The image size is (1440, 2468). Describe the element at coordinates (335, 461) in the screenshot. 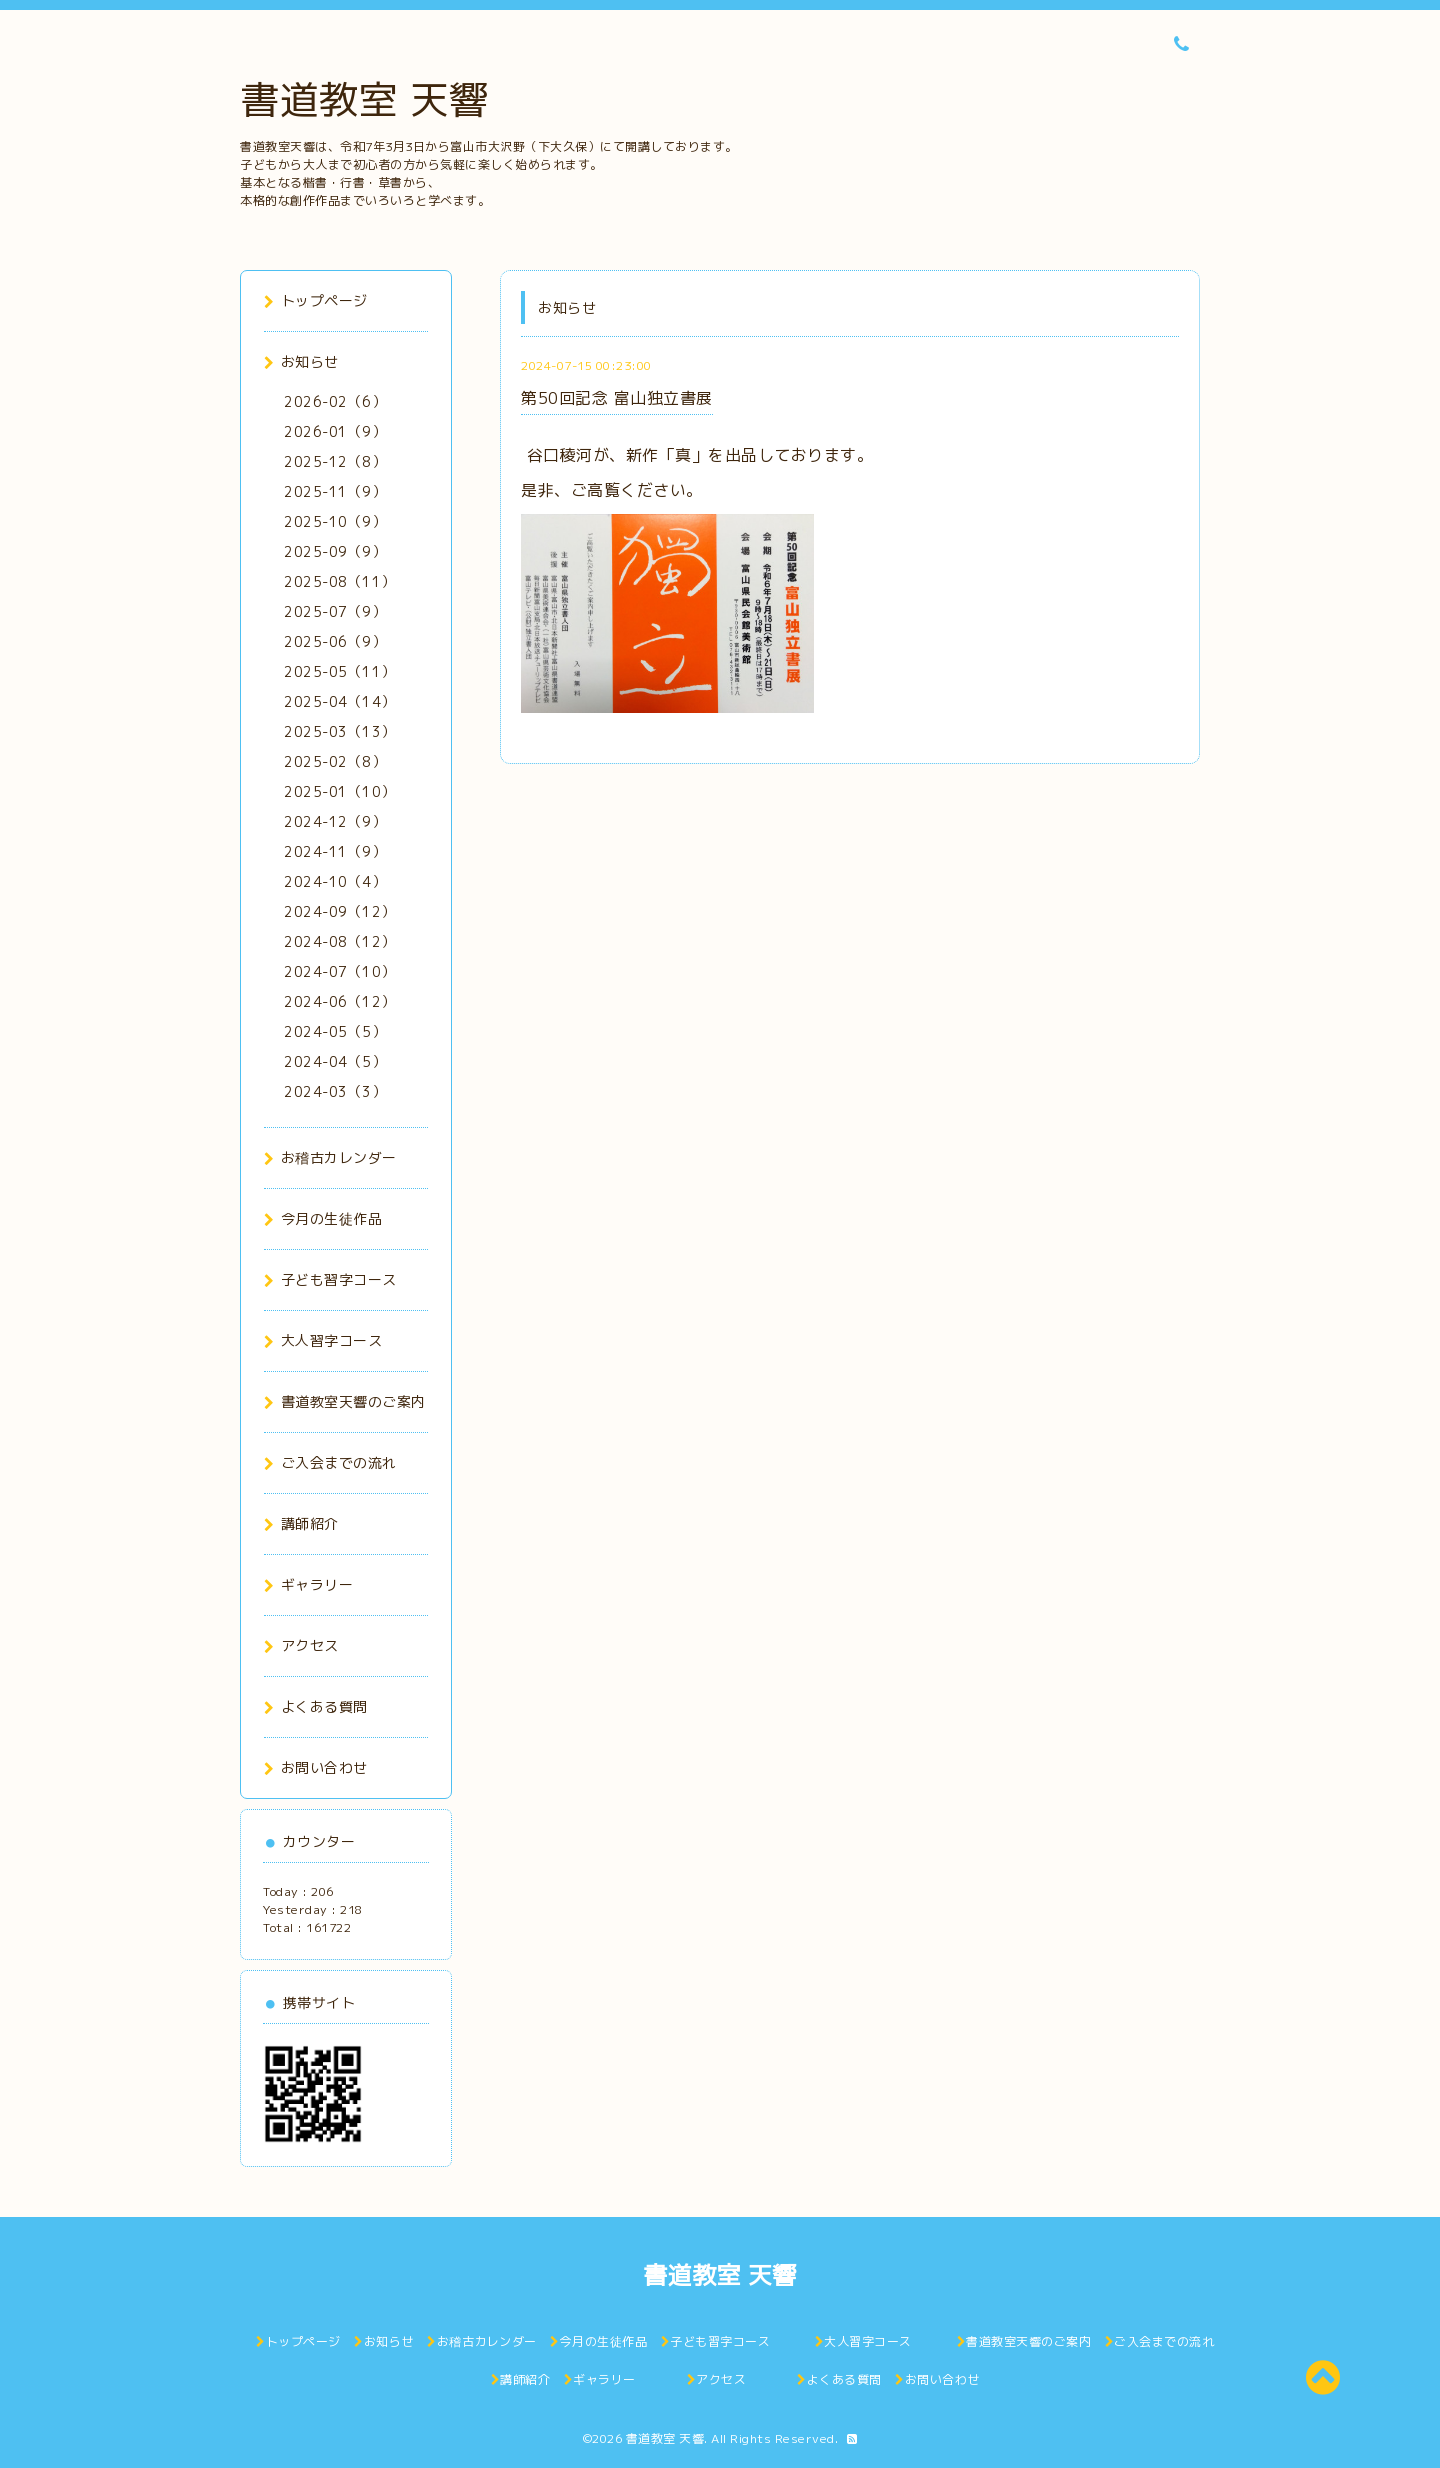

I see `2025-12（8）` at that location.